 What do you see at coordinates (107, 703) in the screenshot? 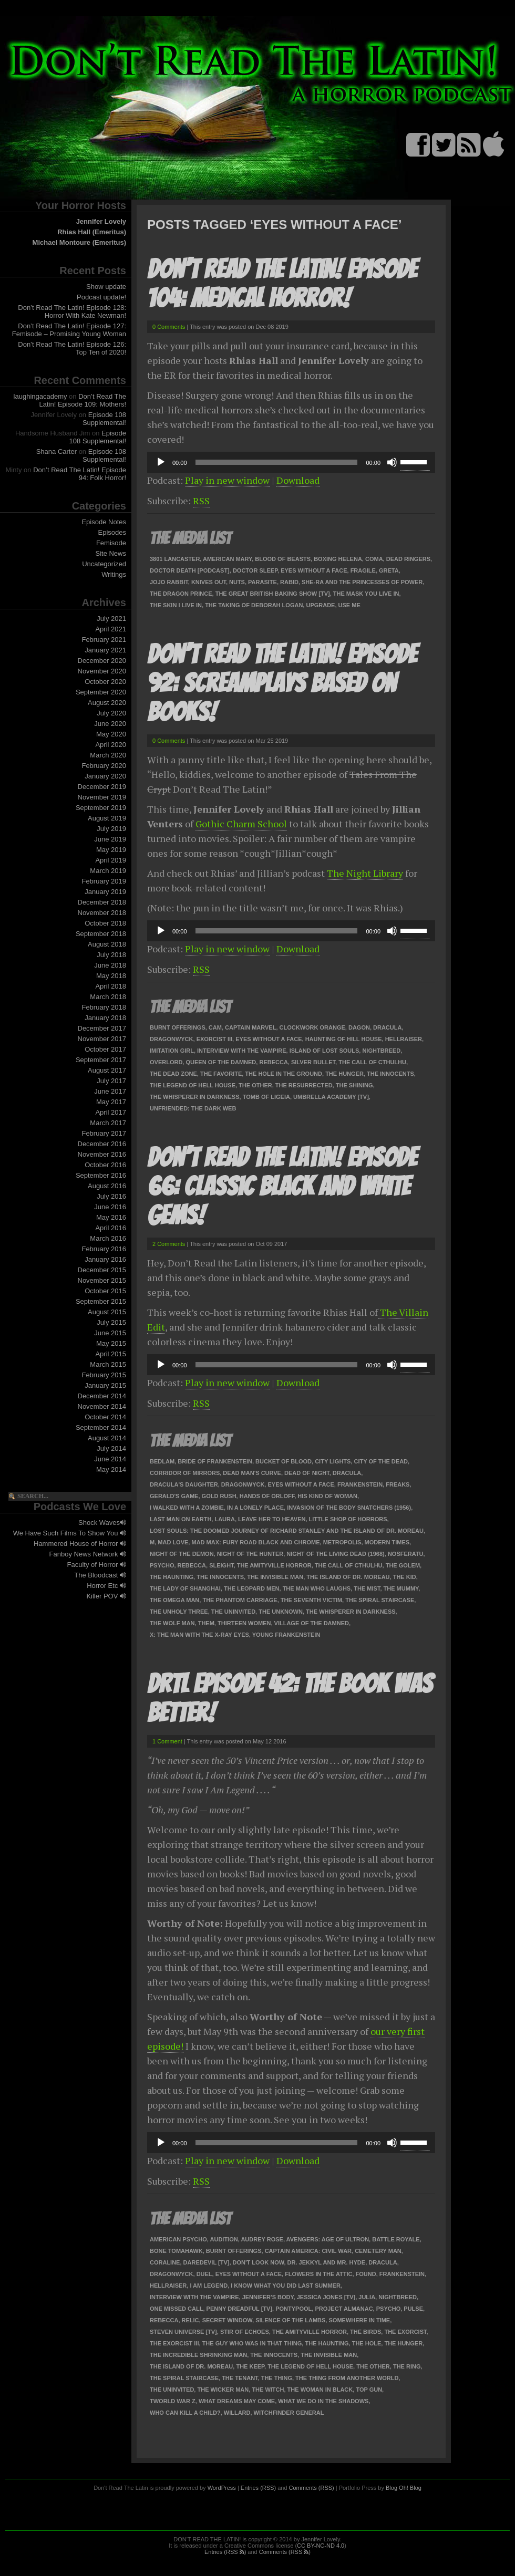
I see `August 2020` at bounding box center [107, 703].